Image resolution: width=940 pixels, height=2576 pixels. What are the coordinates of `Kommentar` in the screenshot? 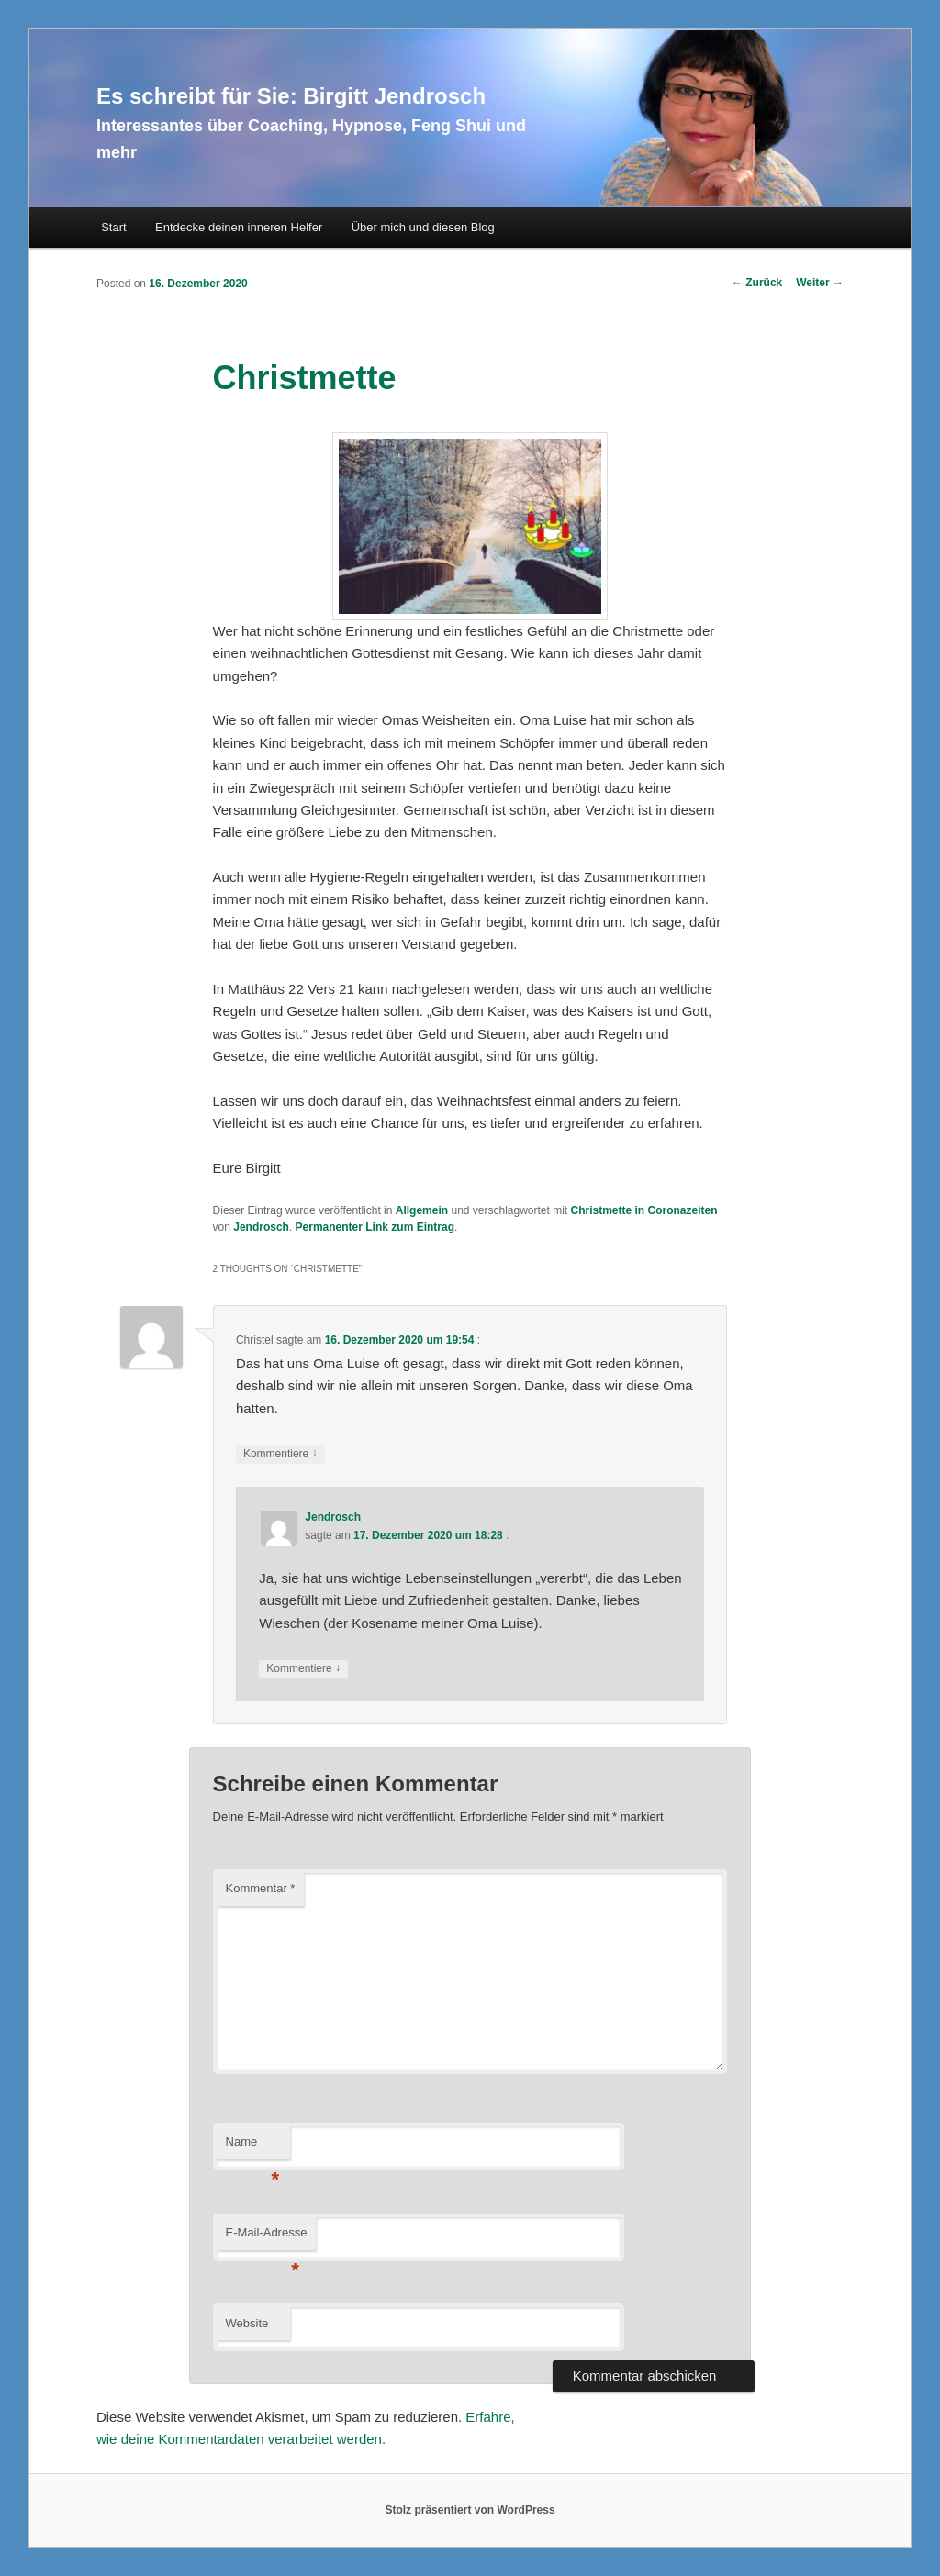 It's located at (261, 1888).